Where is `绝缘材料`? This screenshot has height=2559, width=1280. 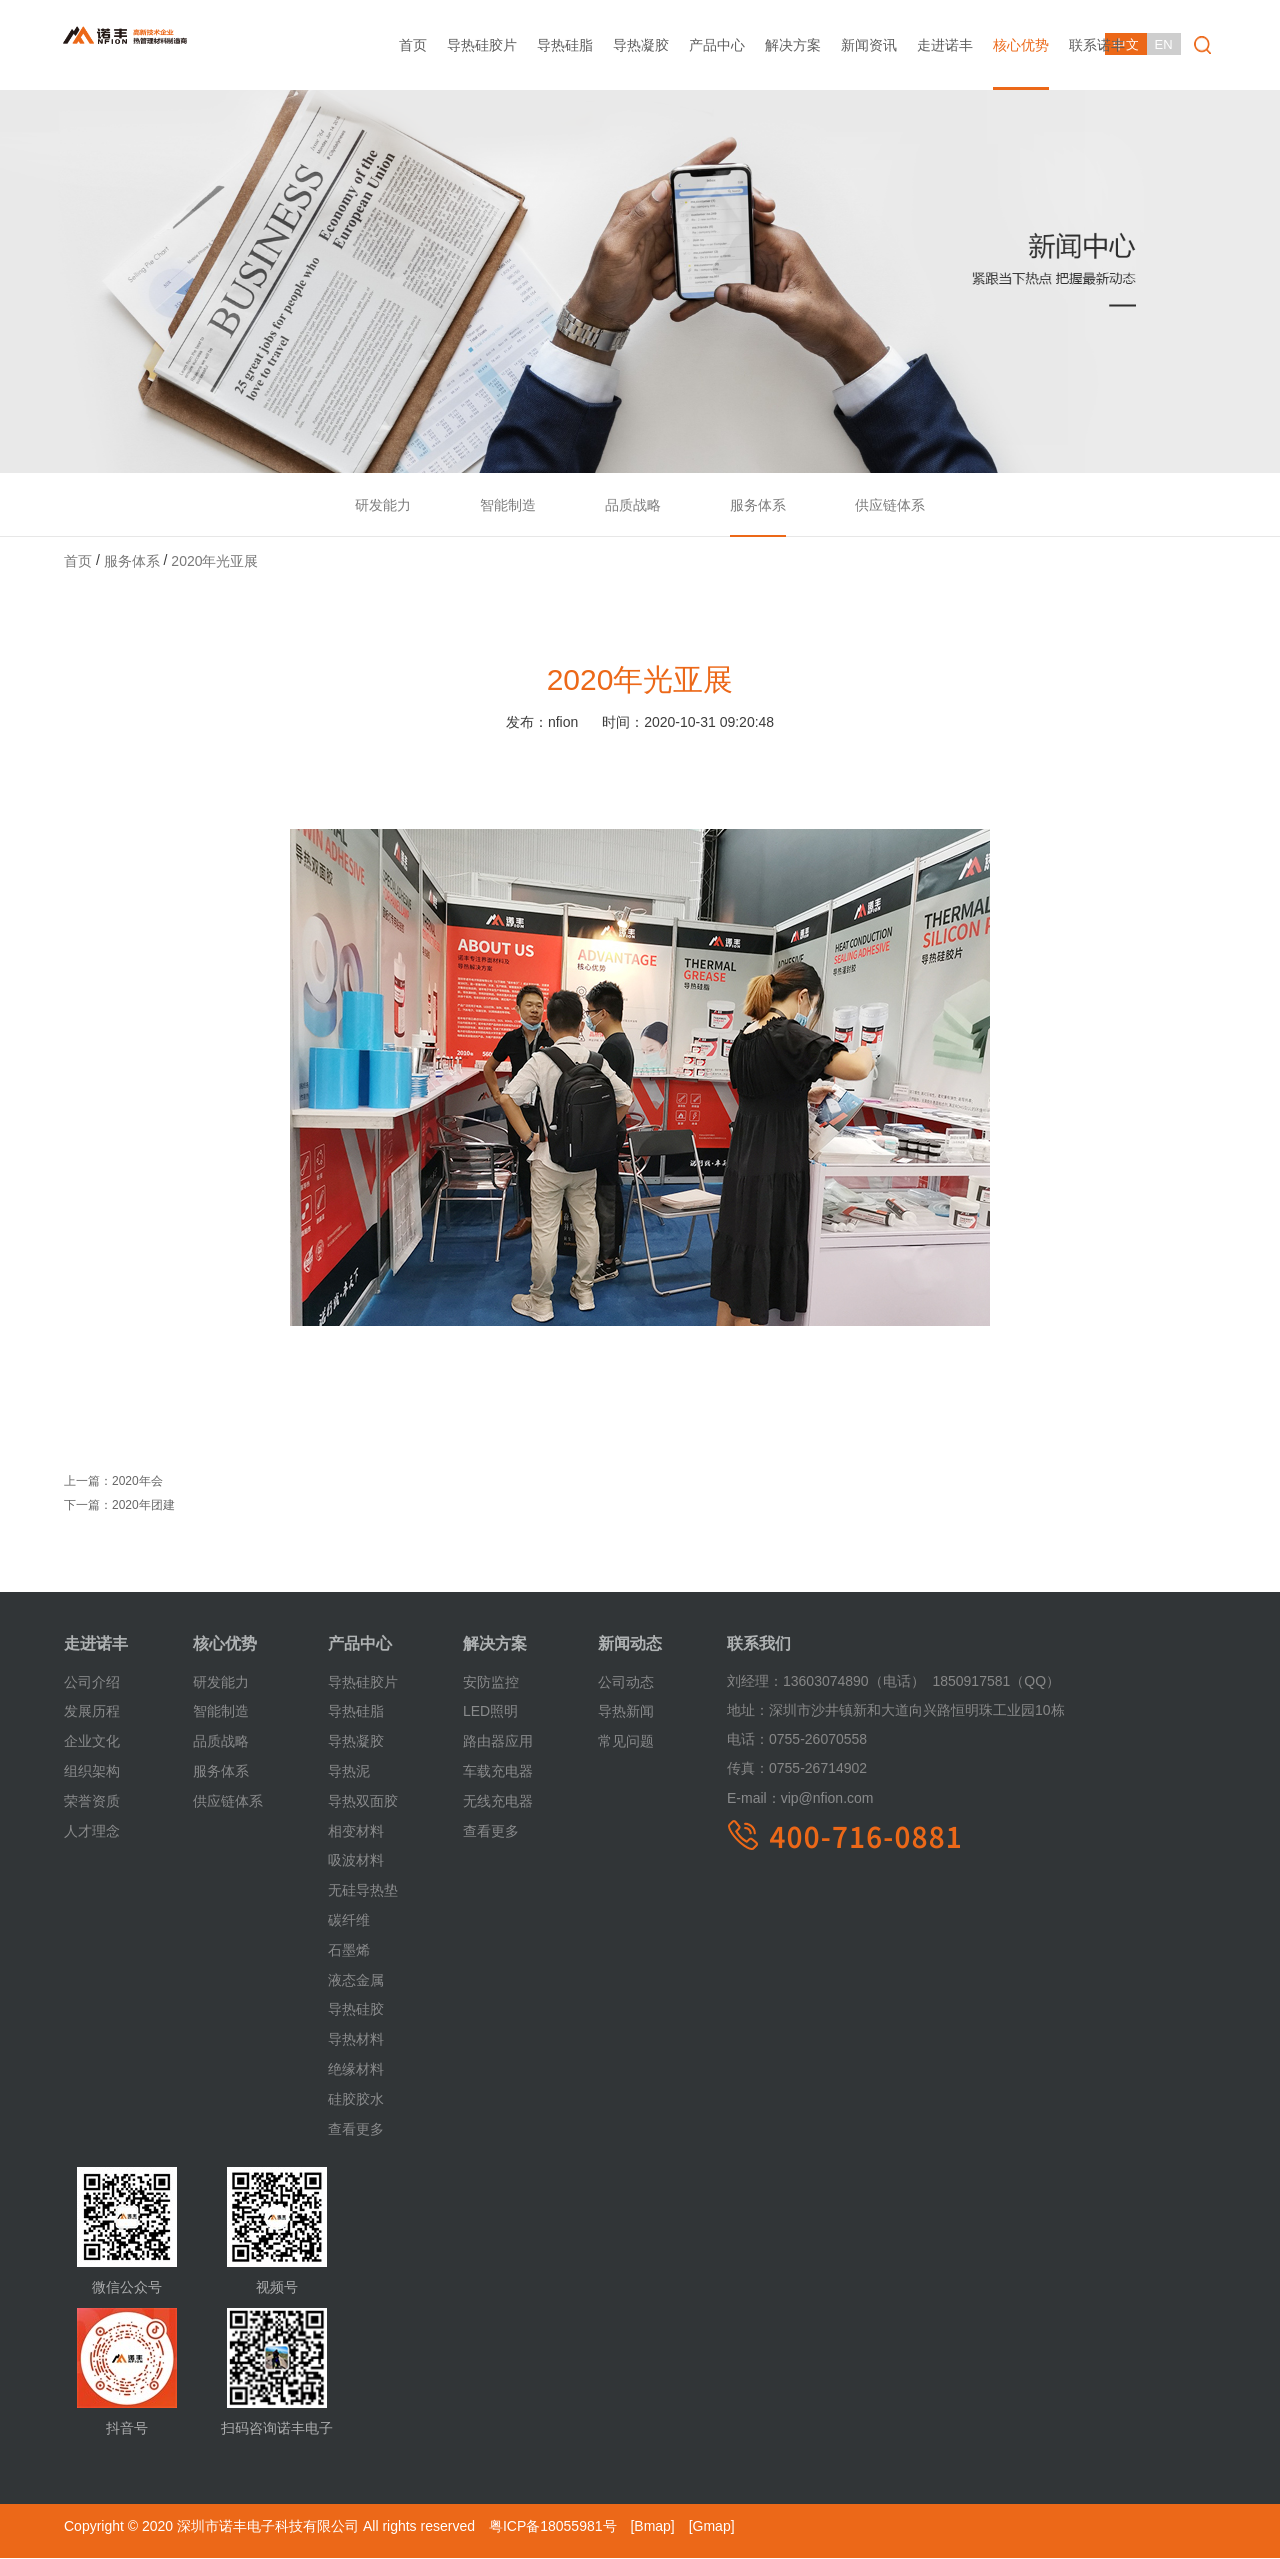 绝缘材料 is located at coordinates (356, 2070).